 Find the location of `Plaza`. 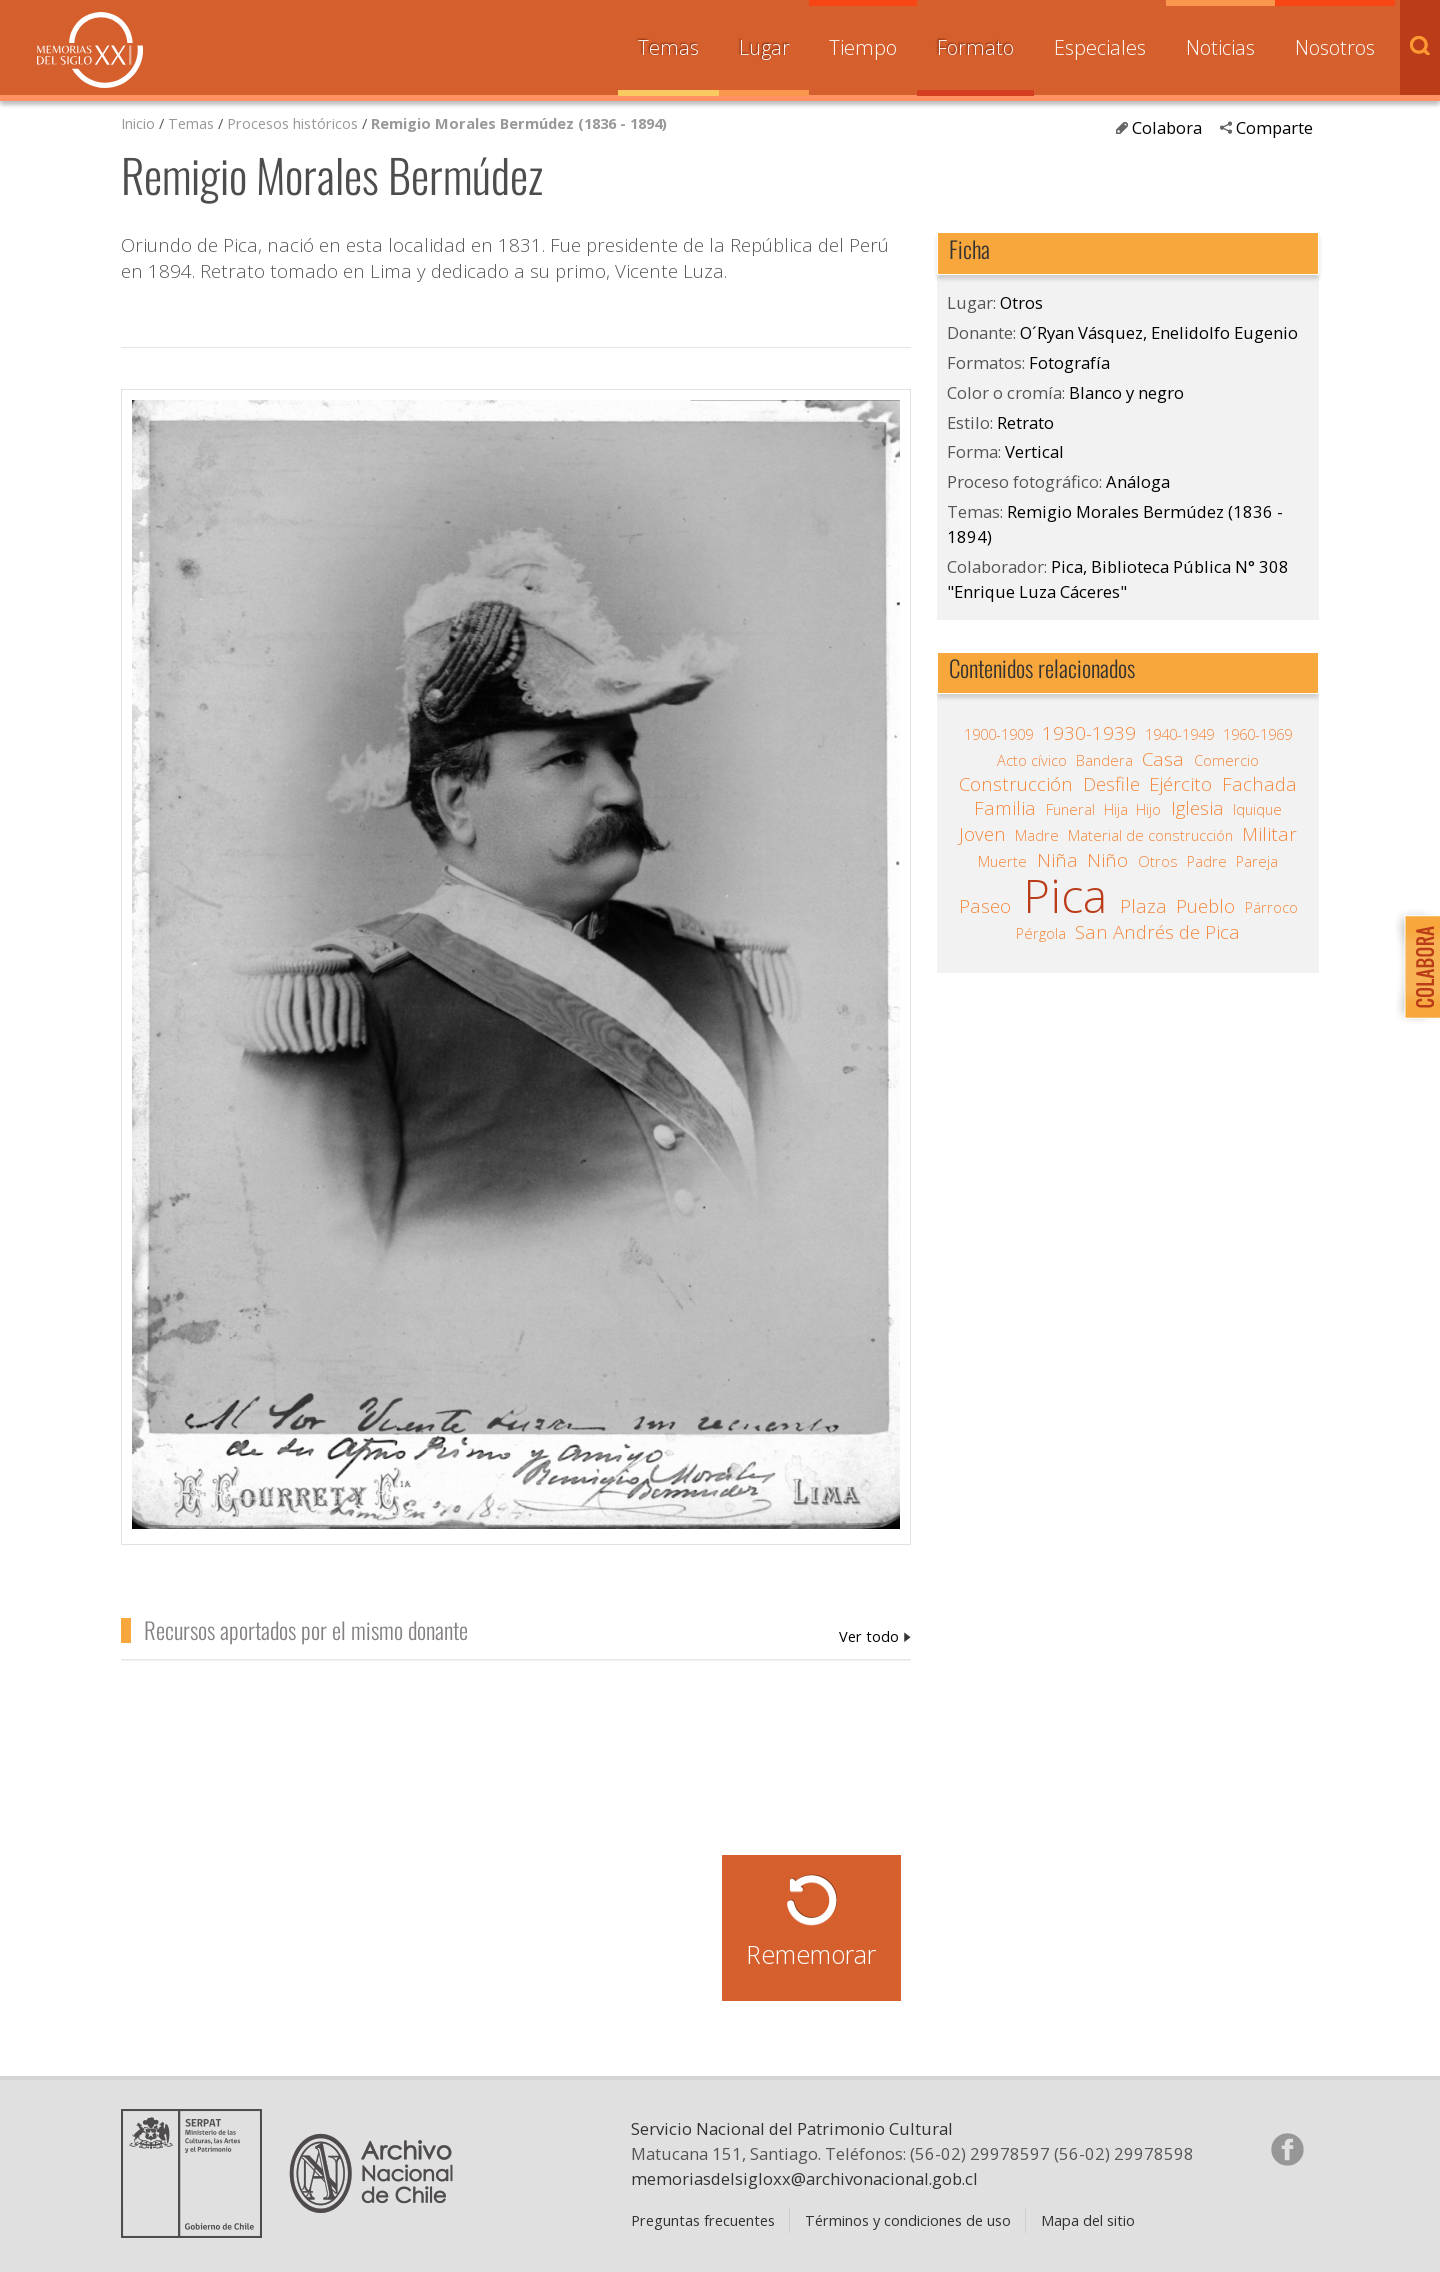

Plaza is located at coordinates (1143, 906).